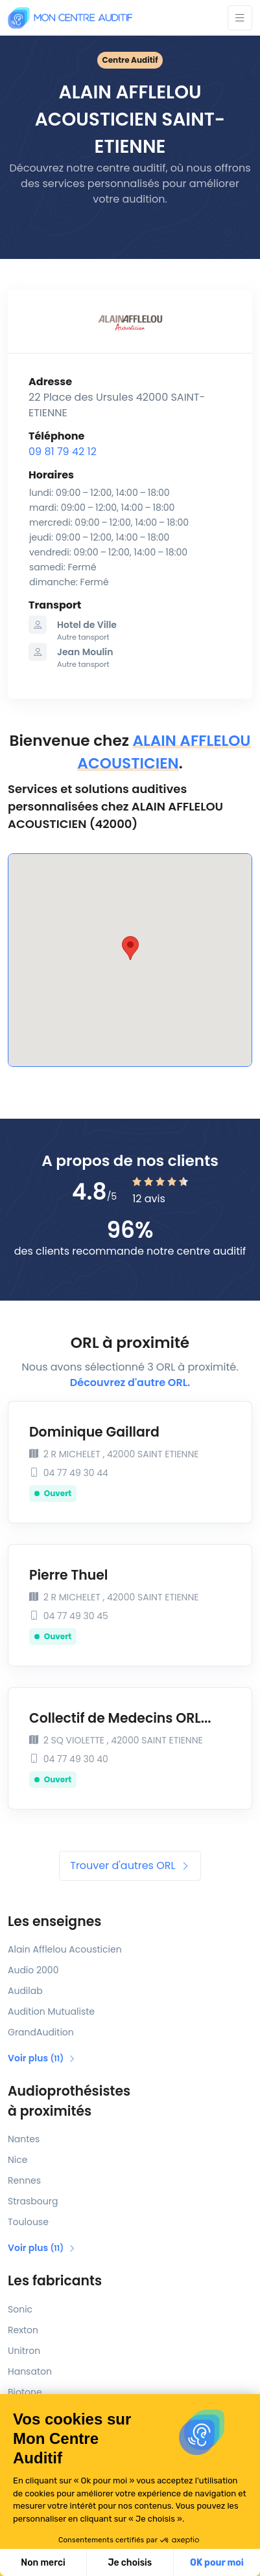 The image size is (260, 2576). What do you see at coordinates (94, 1432) in the screenshot?
I see `Dominique Gaillard` at bounding box center [94, 1432].